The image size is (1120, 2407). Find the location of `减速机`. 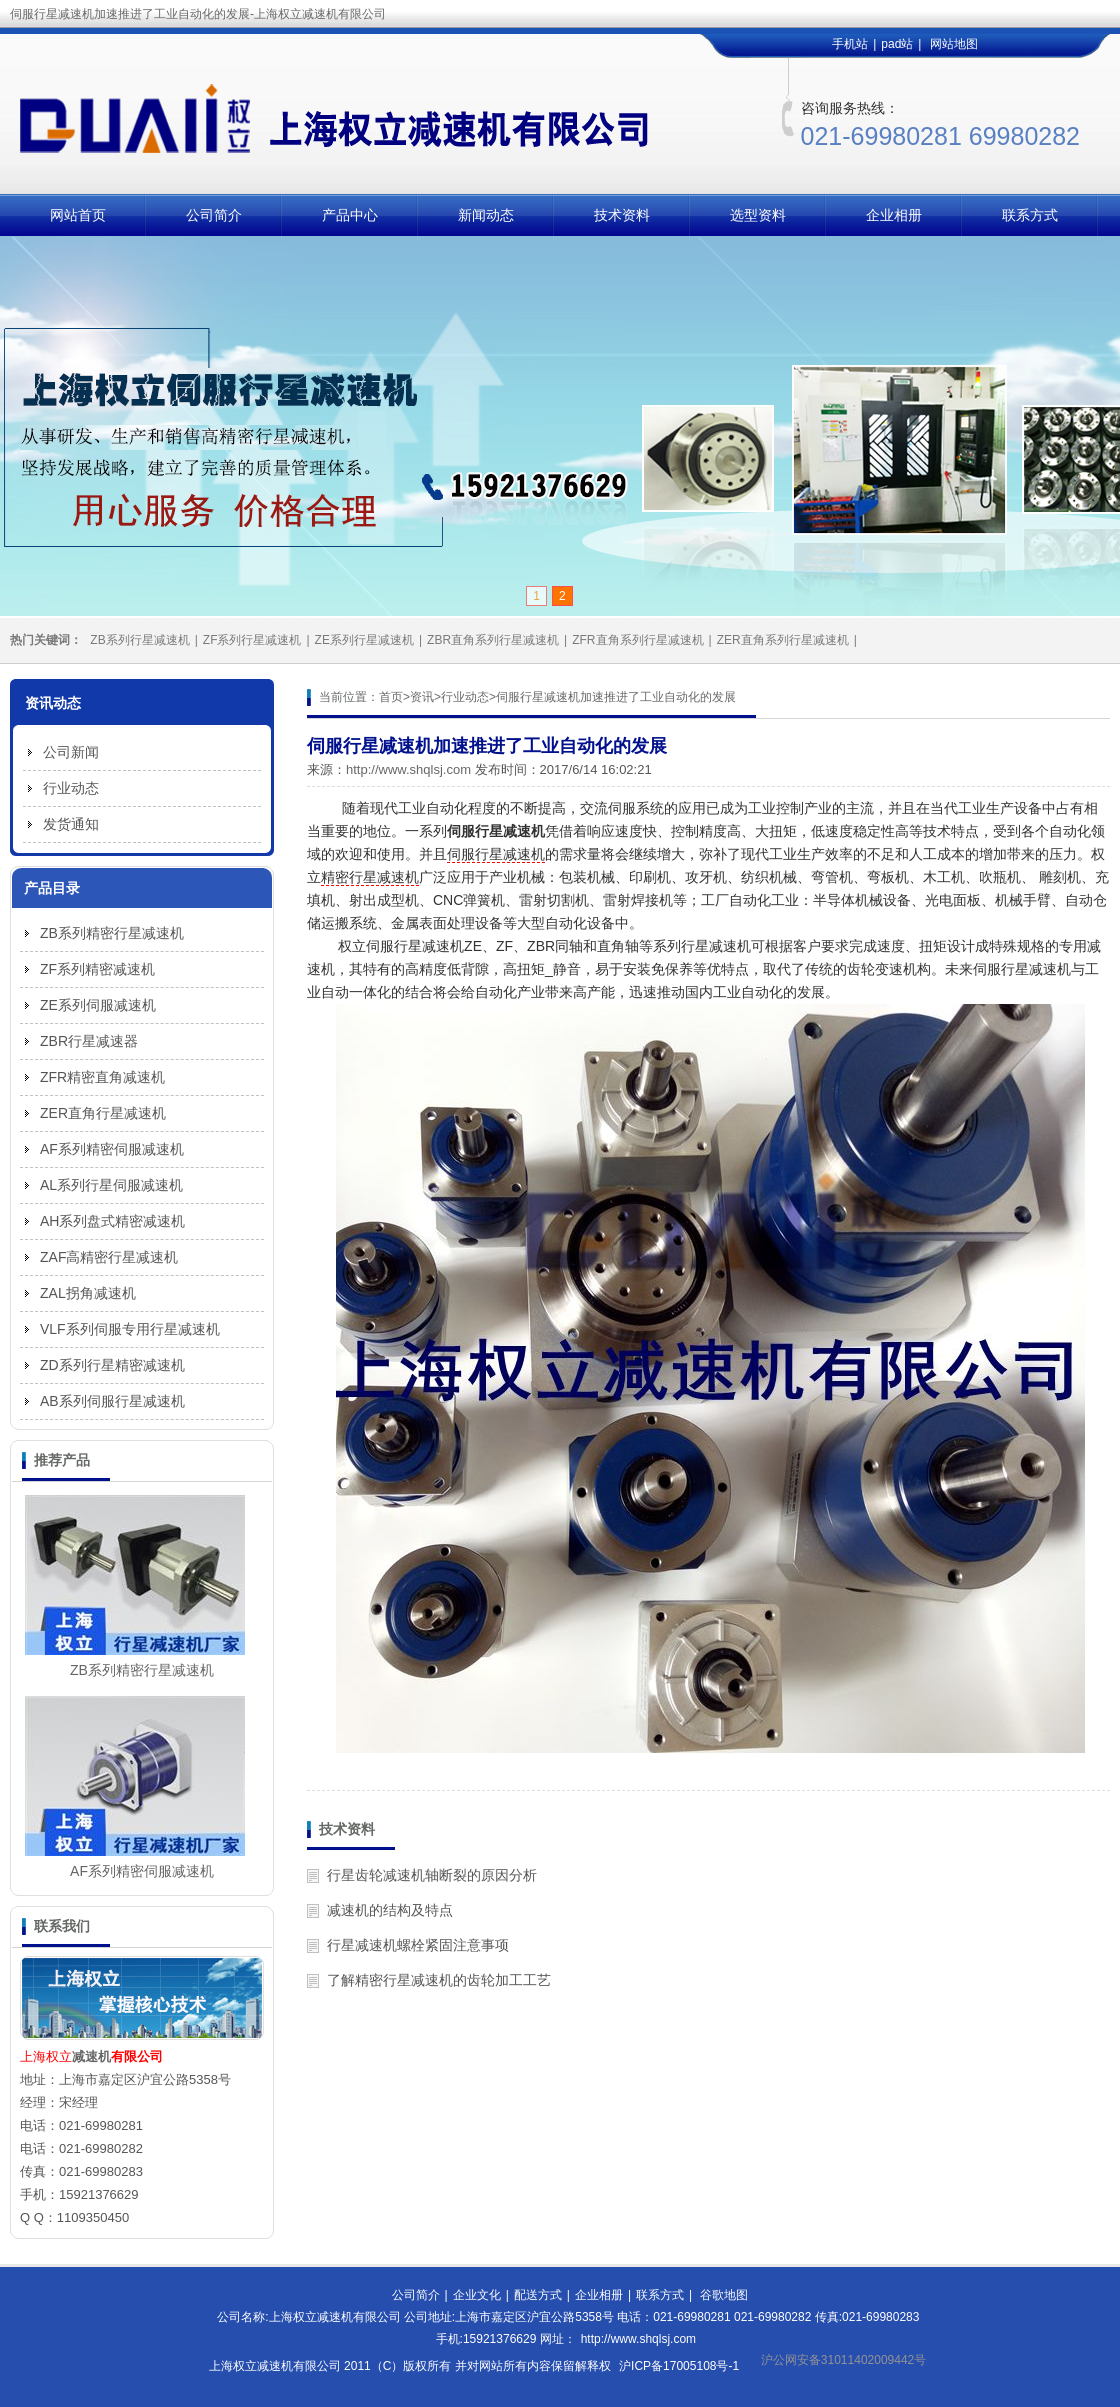

减速机 is located at coordinates (91, 2056).